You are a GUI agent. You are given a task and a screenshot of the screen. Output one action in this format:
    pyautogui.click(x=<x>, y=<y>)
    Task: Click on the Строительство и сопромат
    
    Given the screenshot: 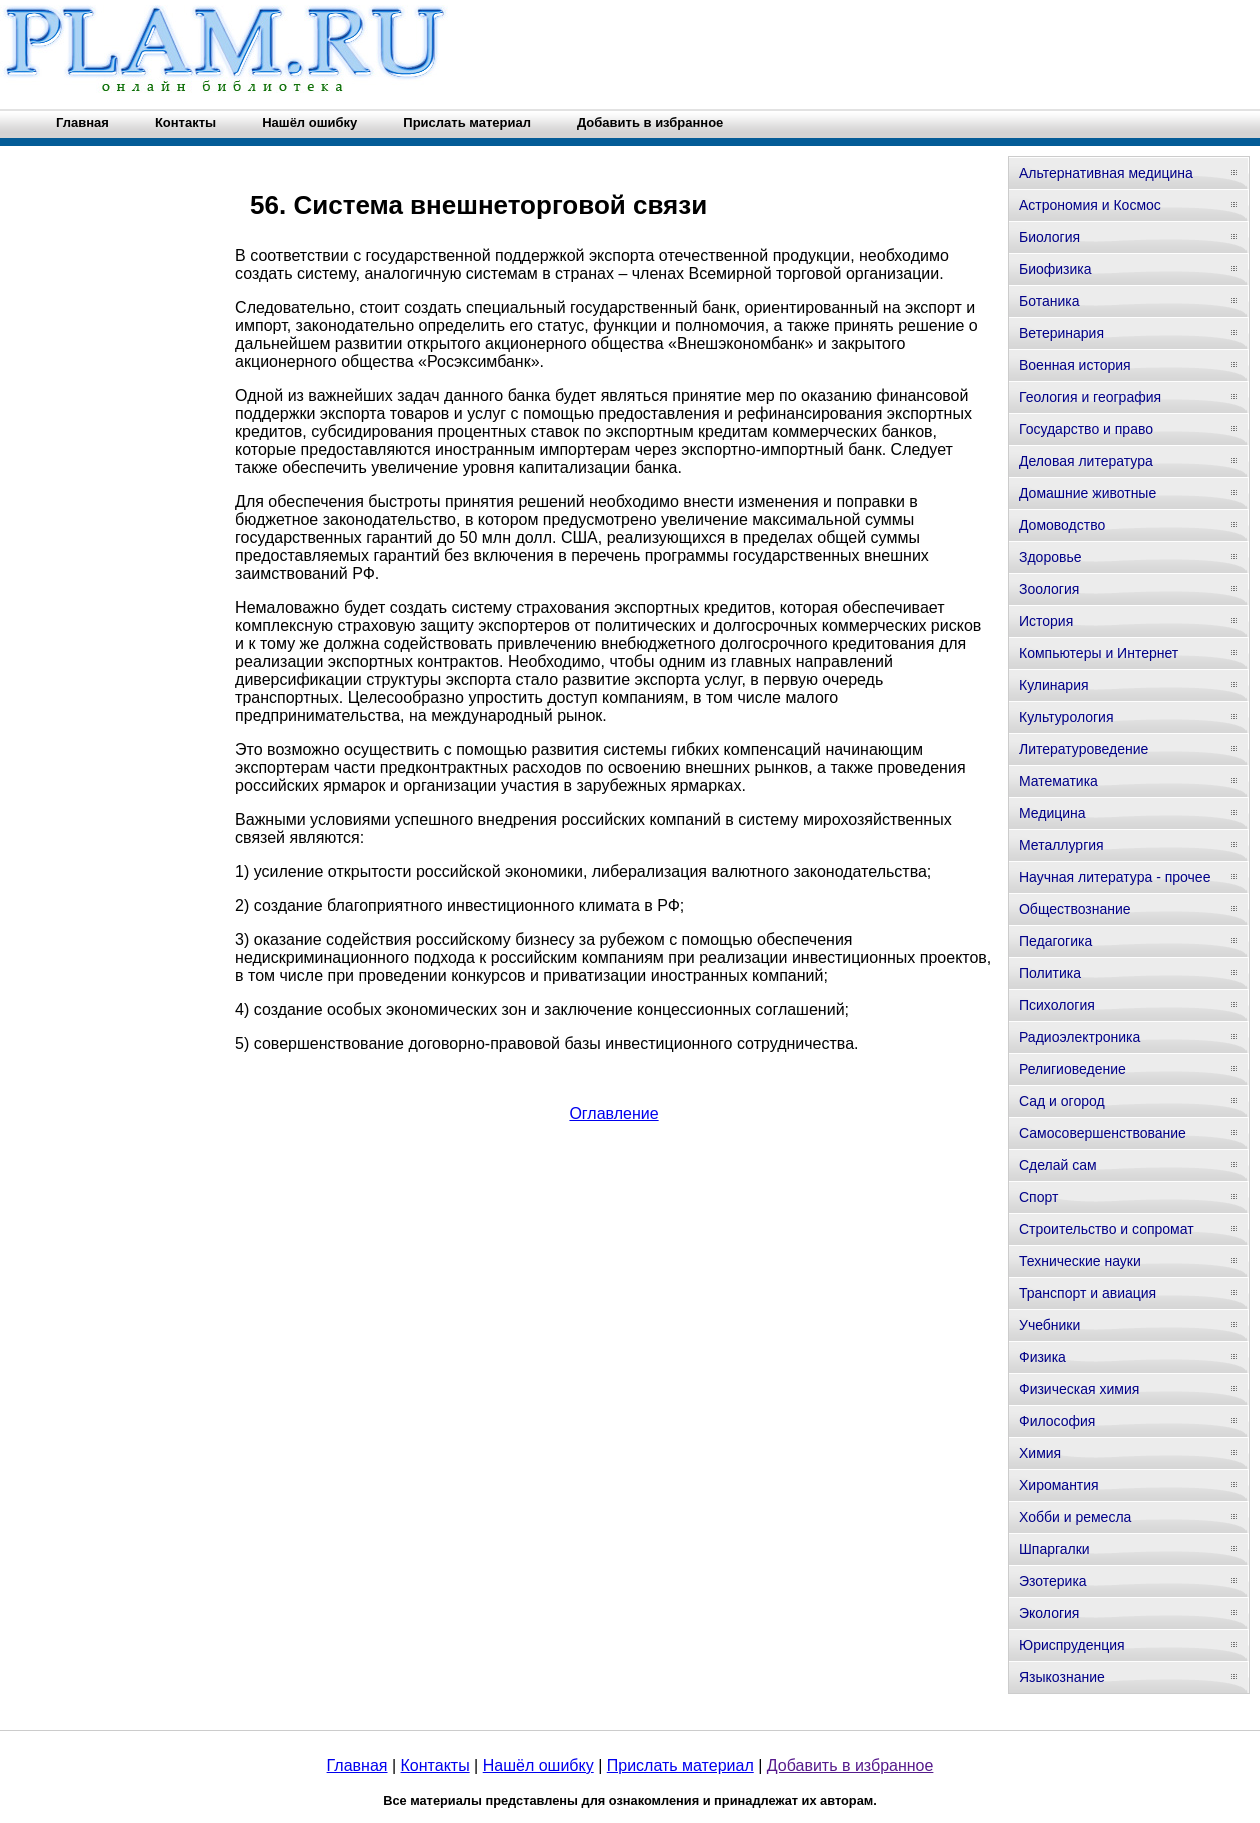 What is the action you would take?
    pyautogui.click(x=1106, y=1229)
    